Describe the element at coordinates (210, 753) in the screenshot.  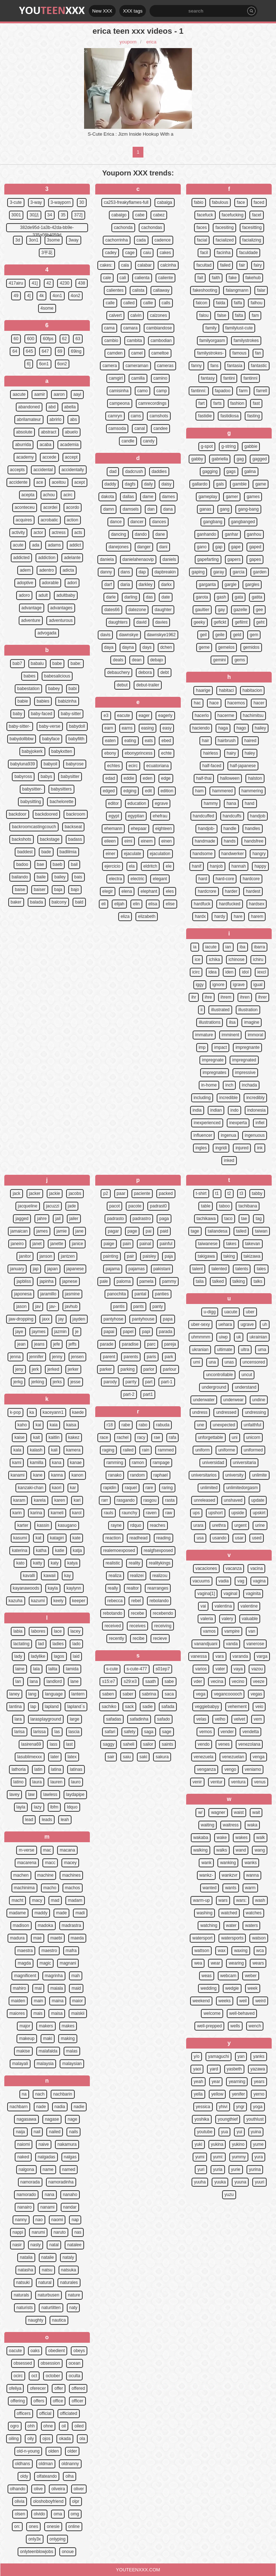
I see `hairless` at that location.